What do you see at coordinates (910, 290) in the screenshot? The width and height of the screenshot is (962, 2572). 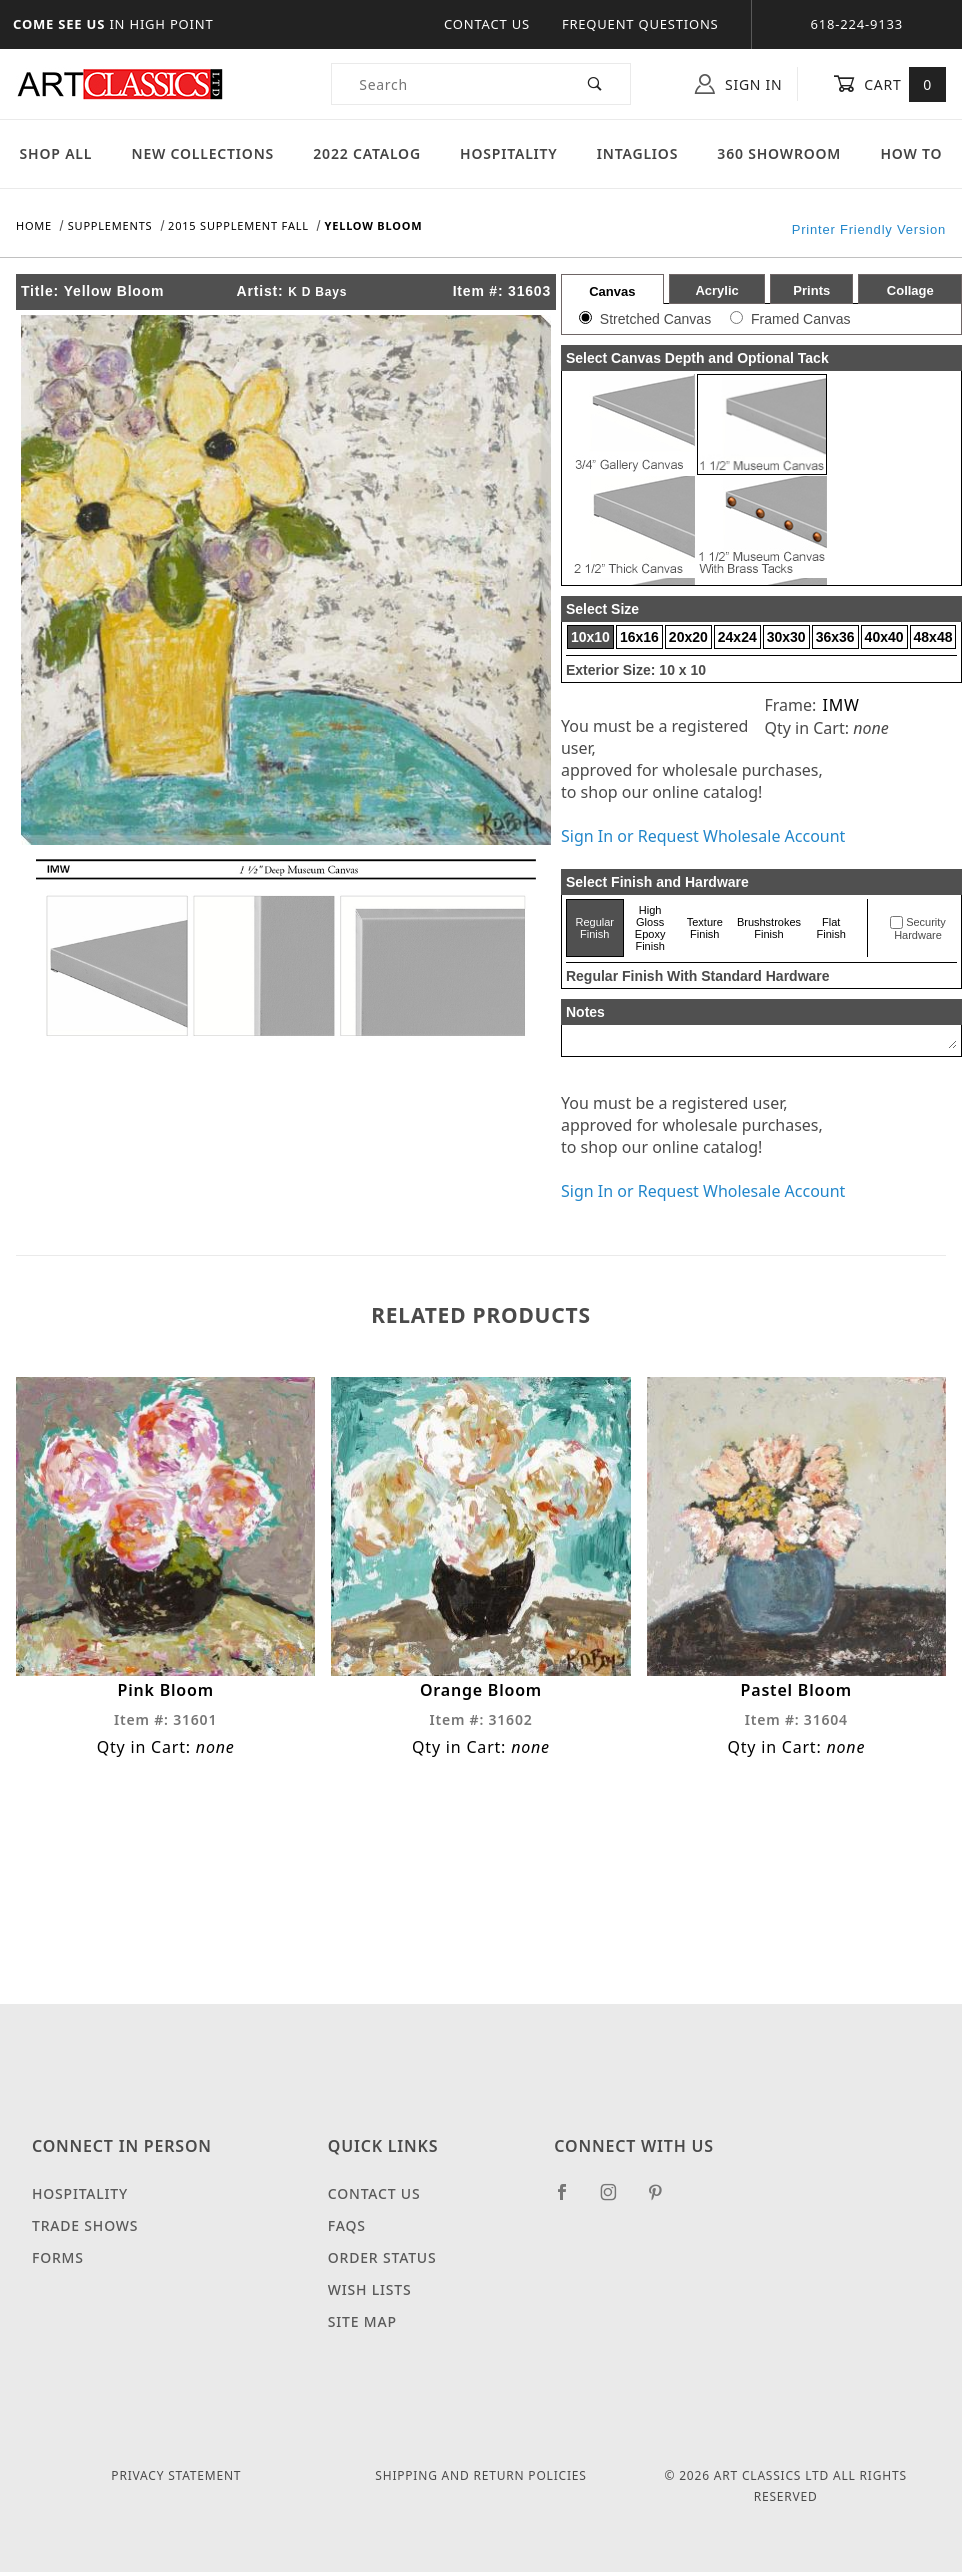 I see `Collage` at bounding box center [910, 290].